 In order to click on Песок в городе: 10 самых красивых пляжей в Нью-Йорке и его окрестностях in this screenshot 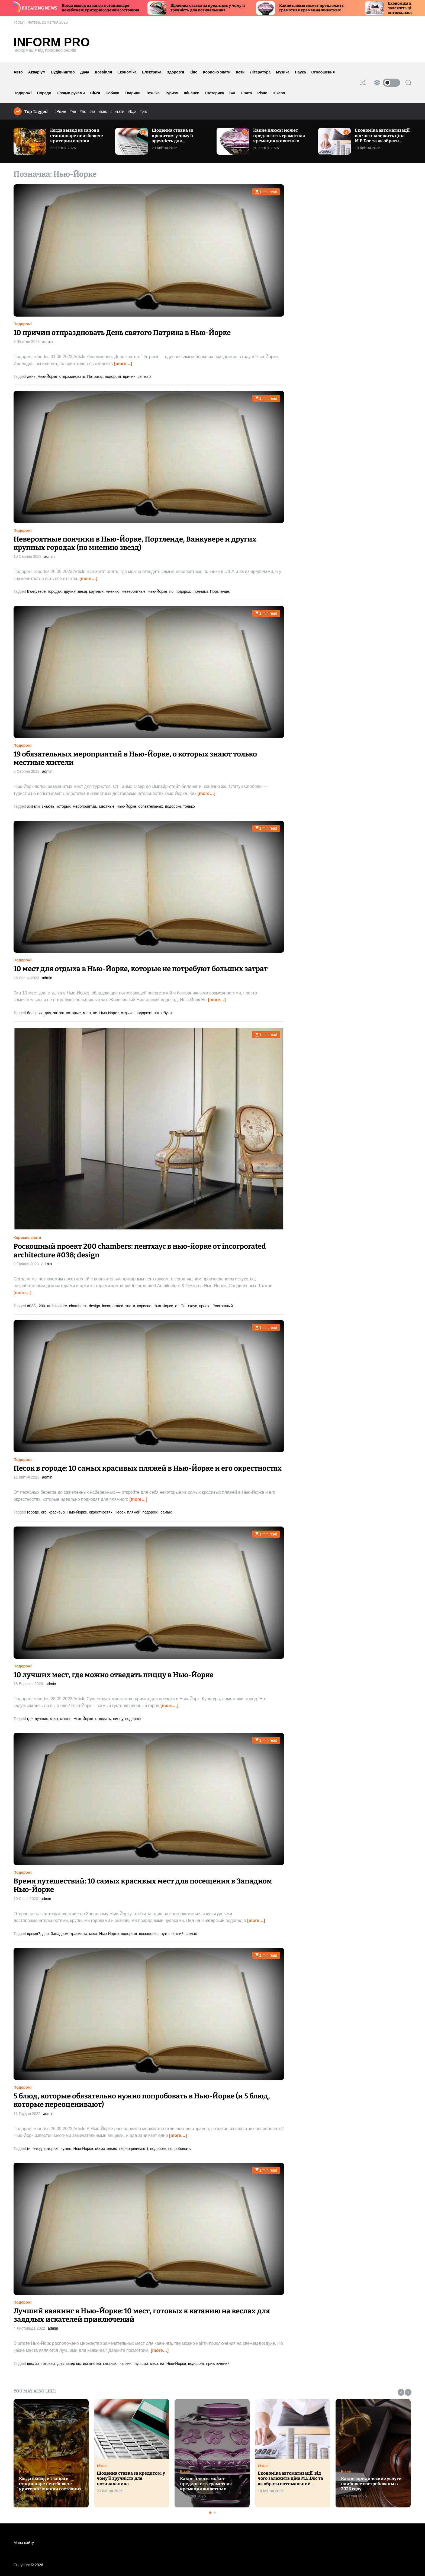, I will do `click(148, 1468)`.